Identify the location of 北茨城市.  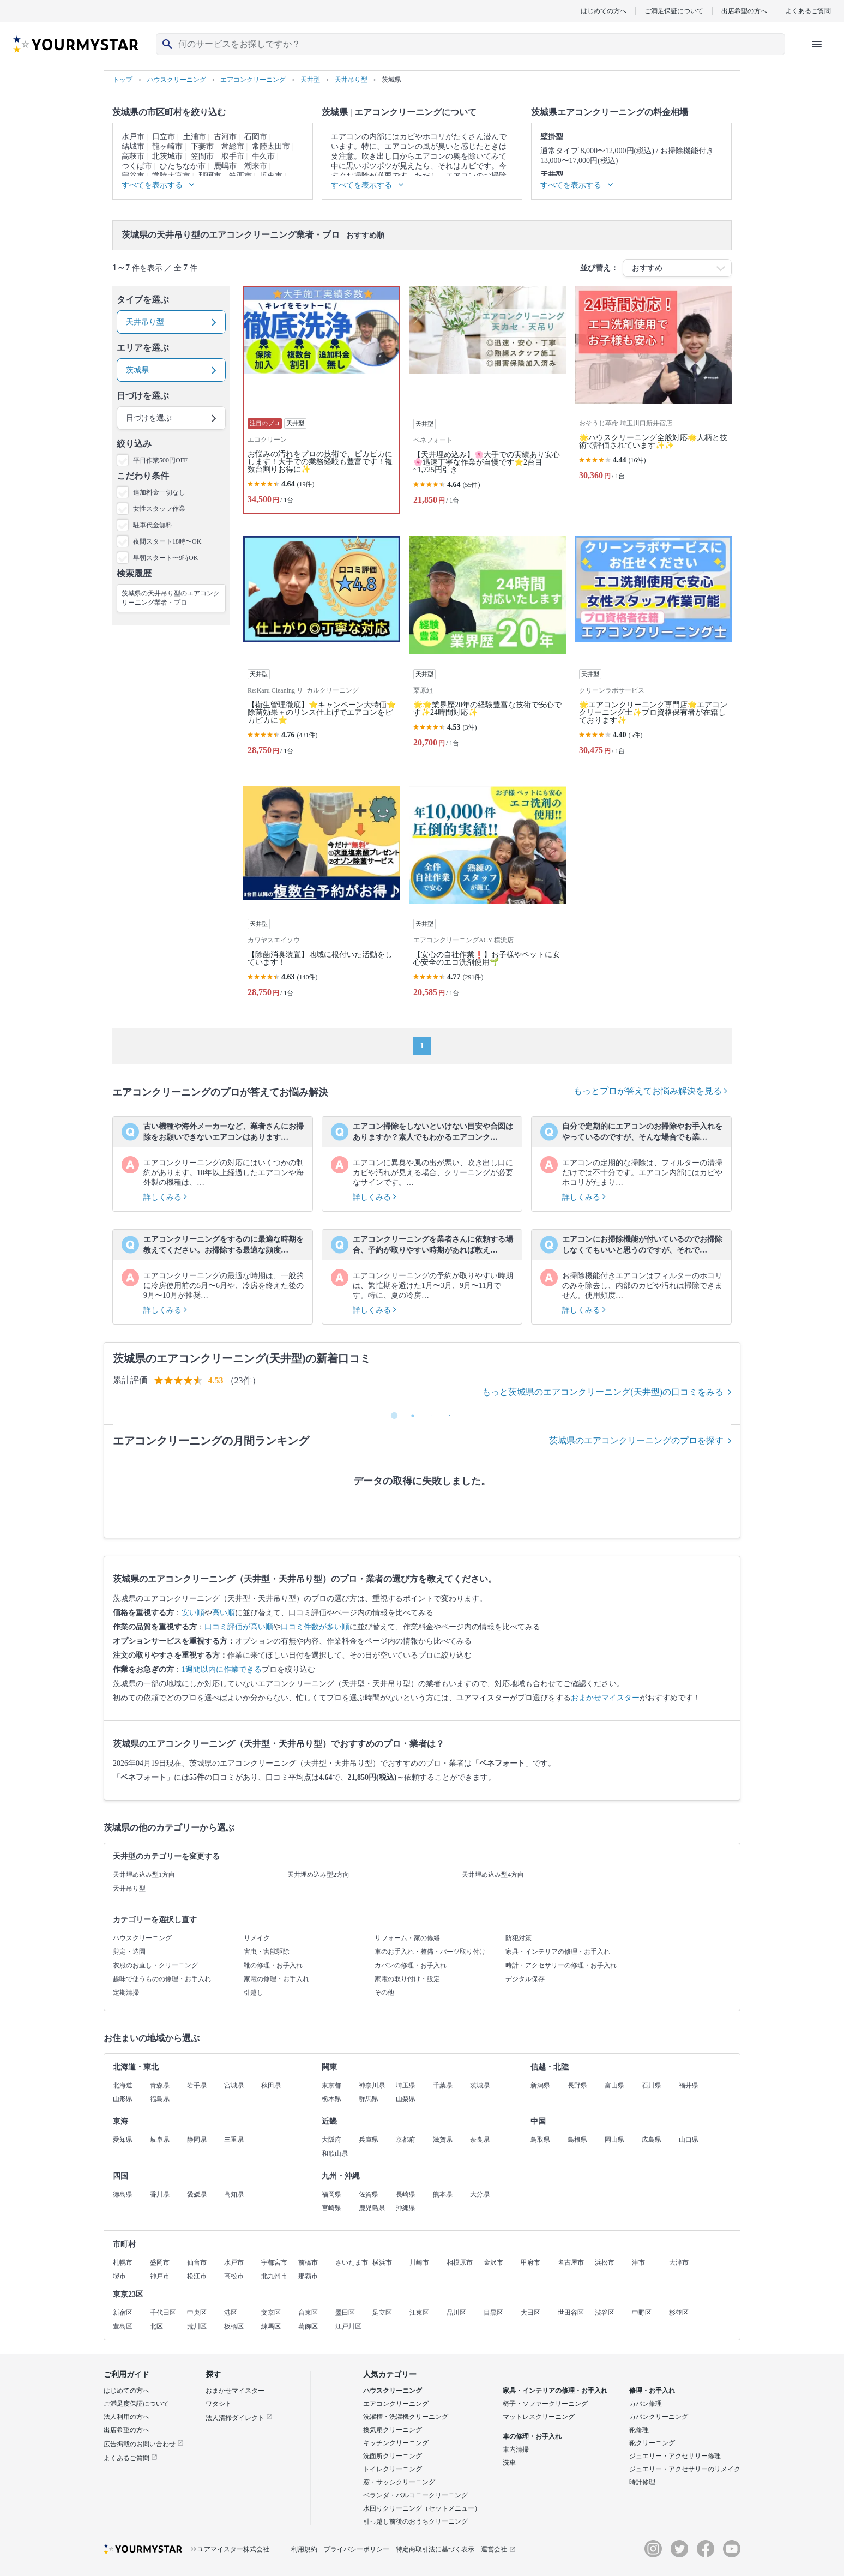
(167, 156).